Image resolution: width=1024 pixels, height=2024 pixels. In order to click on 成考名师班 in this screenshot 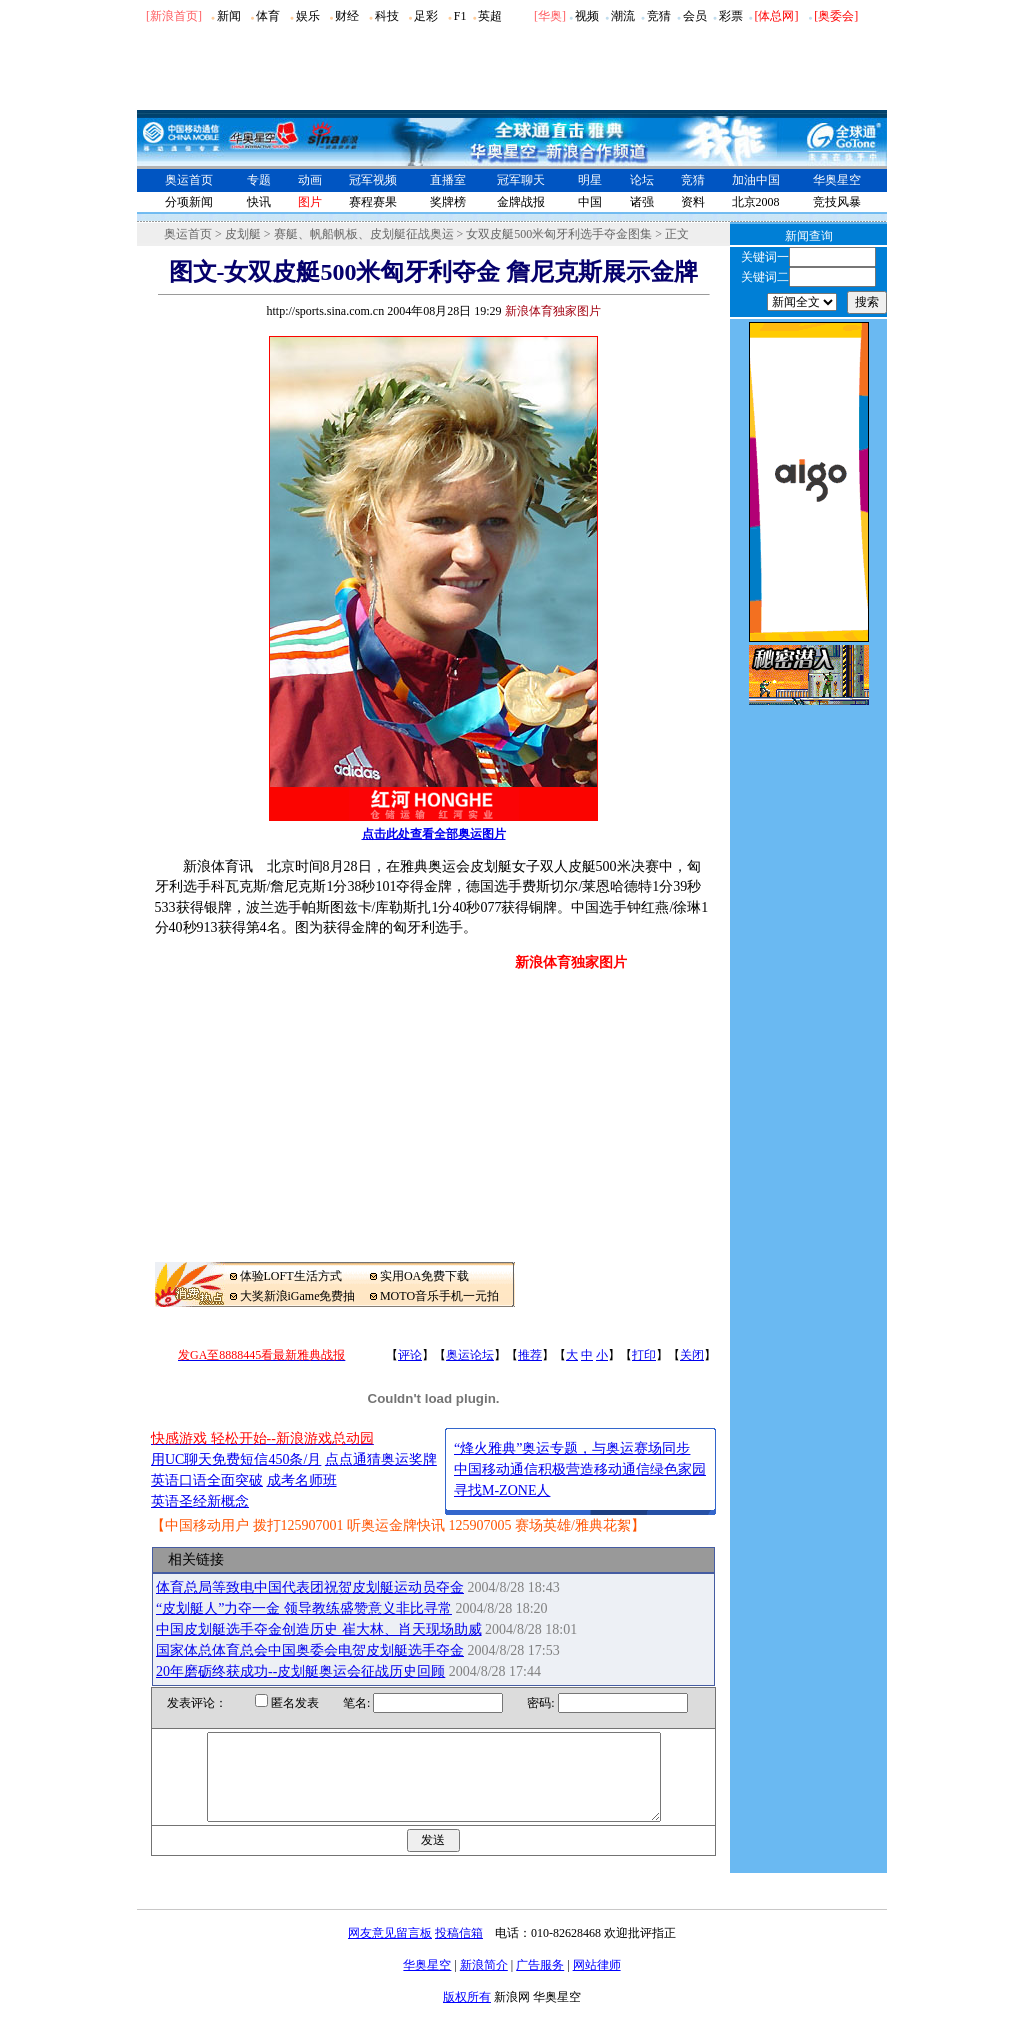, I will do `click(302, 1480)`.